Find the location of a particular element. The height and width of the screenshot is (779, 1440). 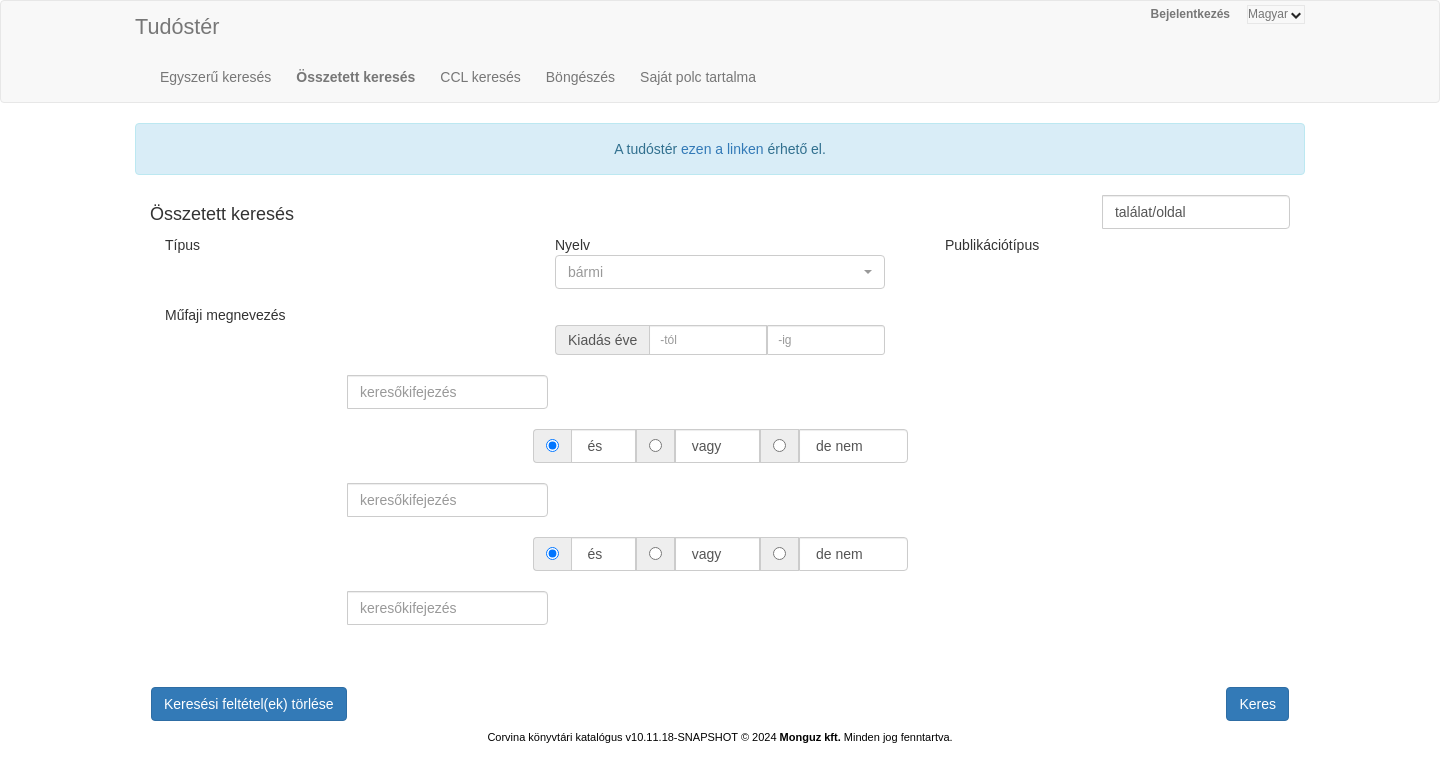

ezen a linken is located at coordinates (722, 149).